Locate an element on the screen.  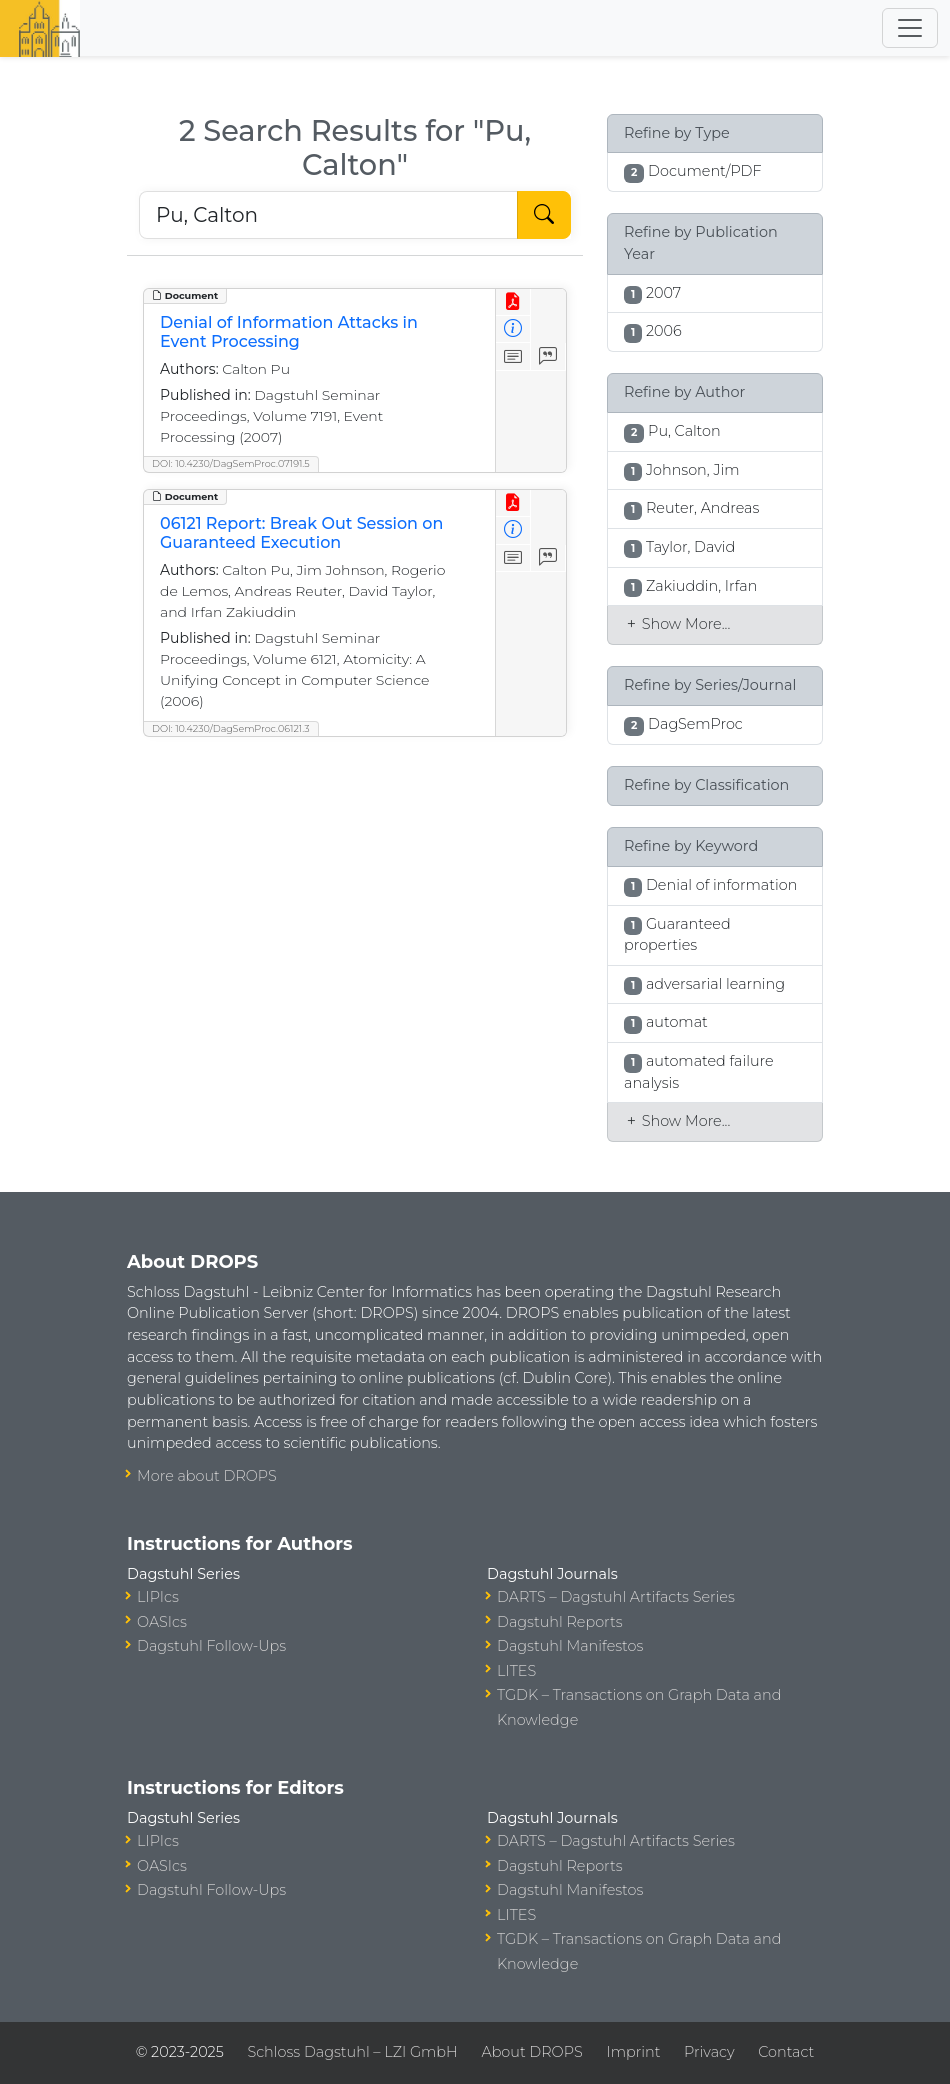
DARTS – Dagstuhl Artifacts Series is located at coordinates (616, 1597).